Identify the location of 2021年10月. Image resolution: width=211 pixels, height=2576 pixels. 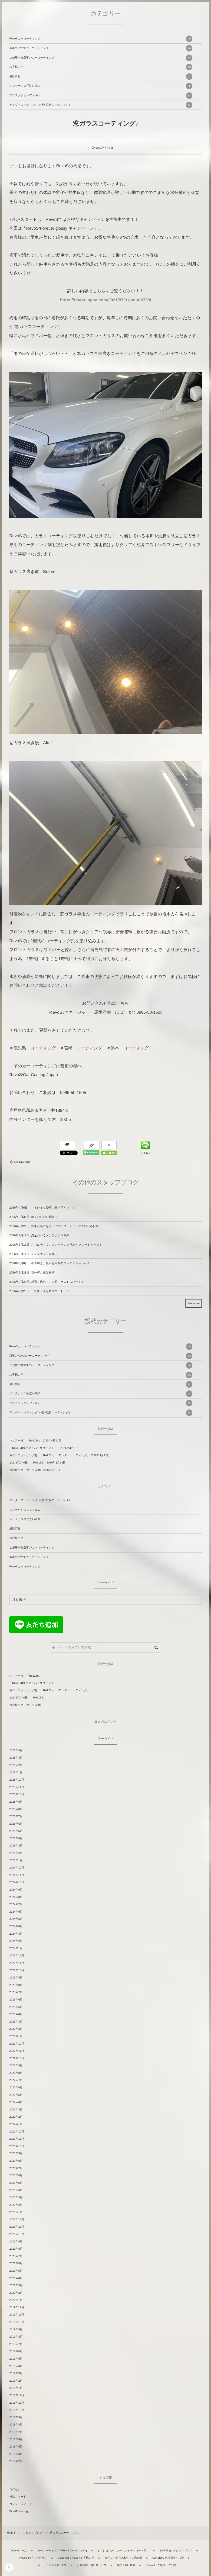
(16, 2146).